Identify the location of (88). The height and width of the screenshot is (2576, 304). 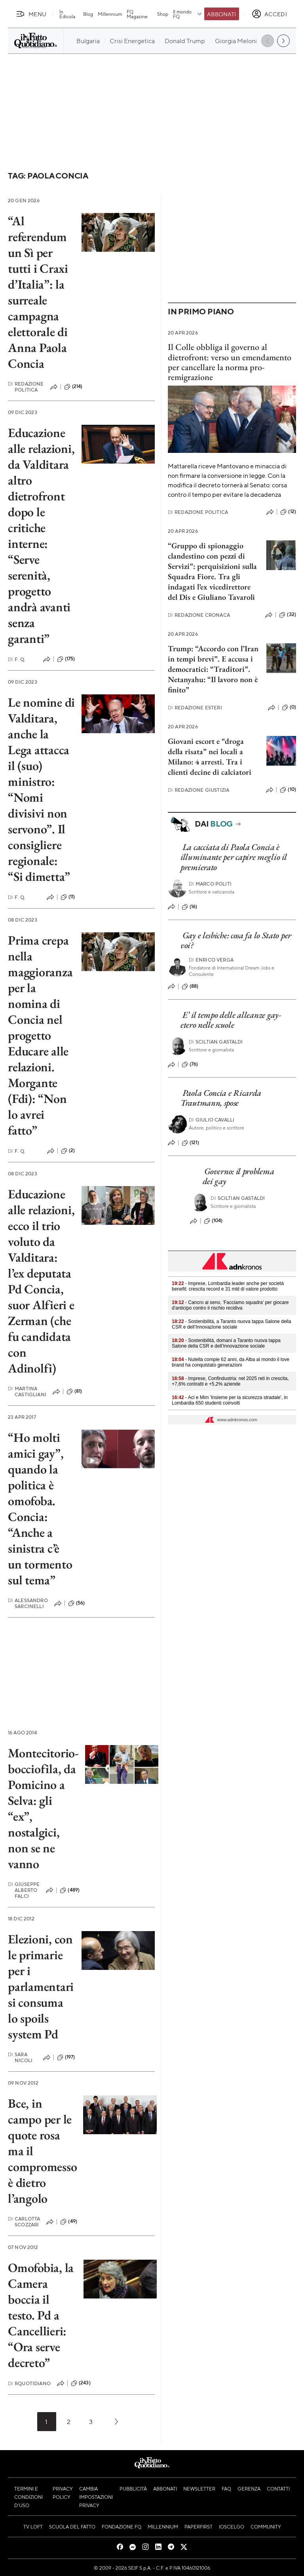
(190, 986).